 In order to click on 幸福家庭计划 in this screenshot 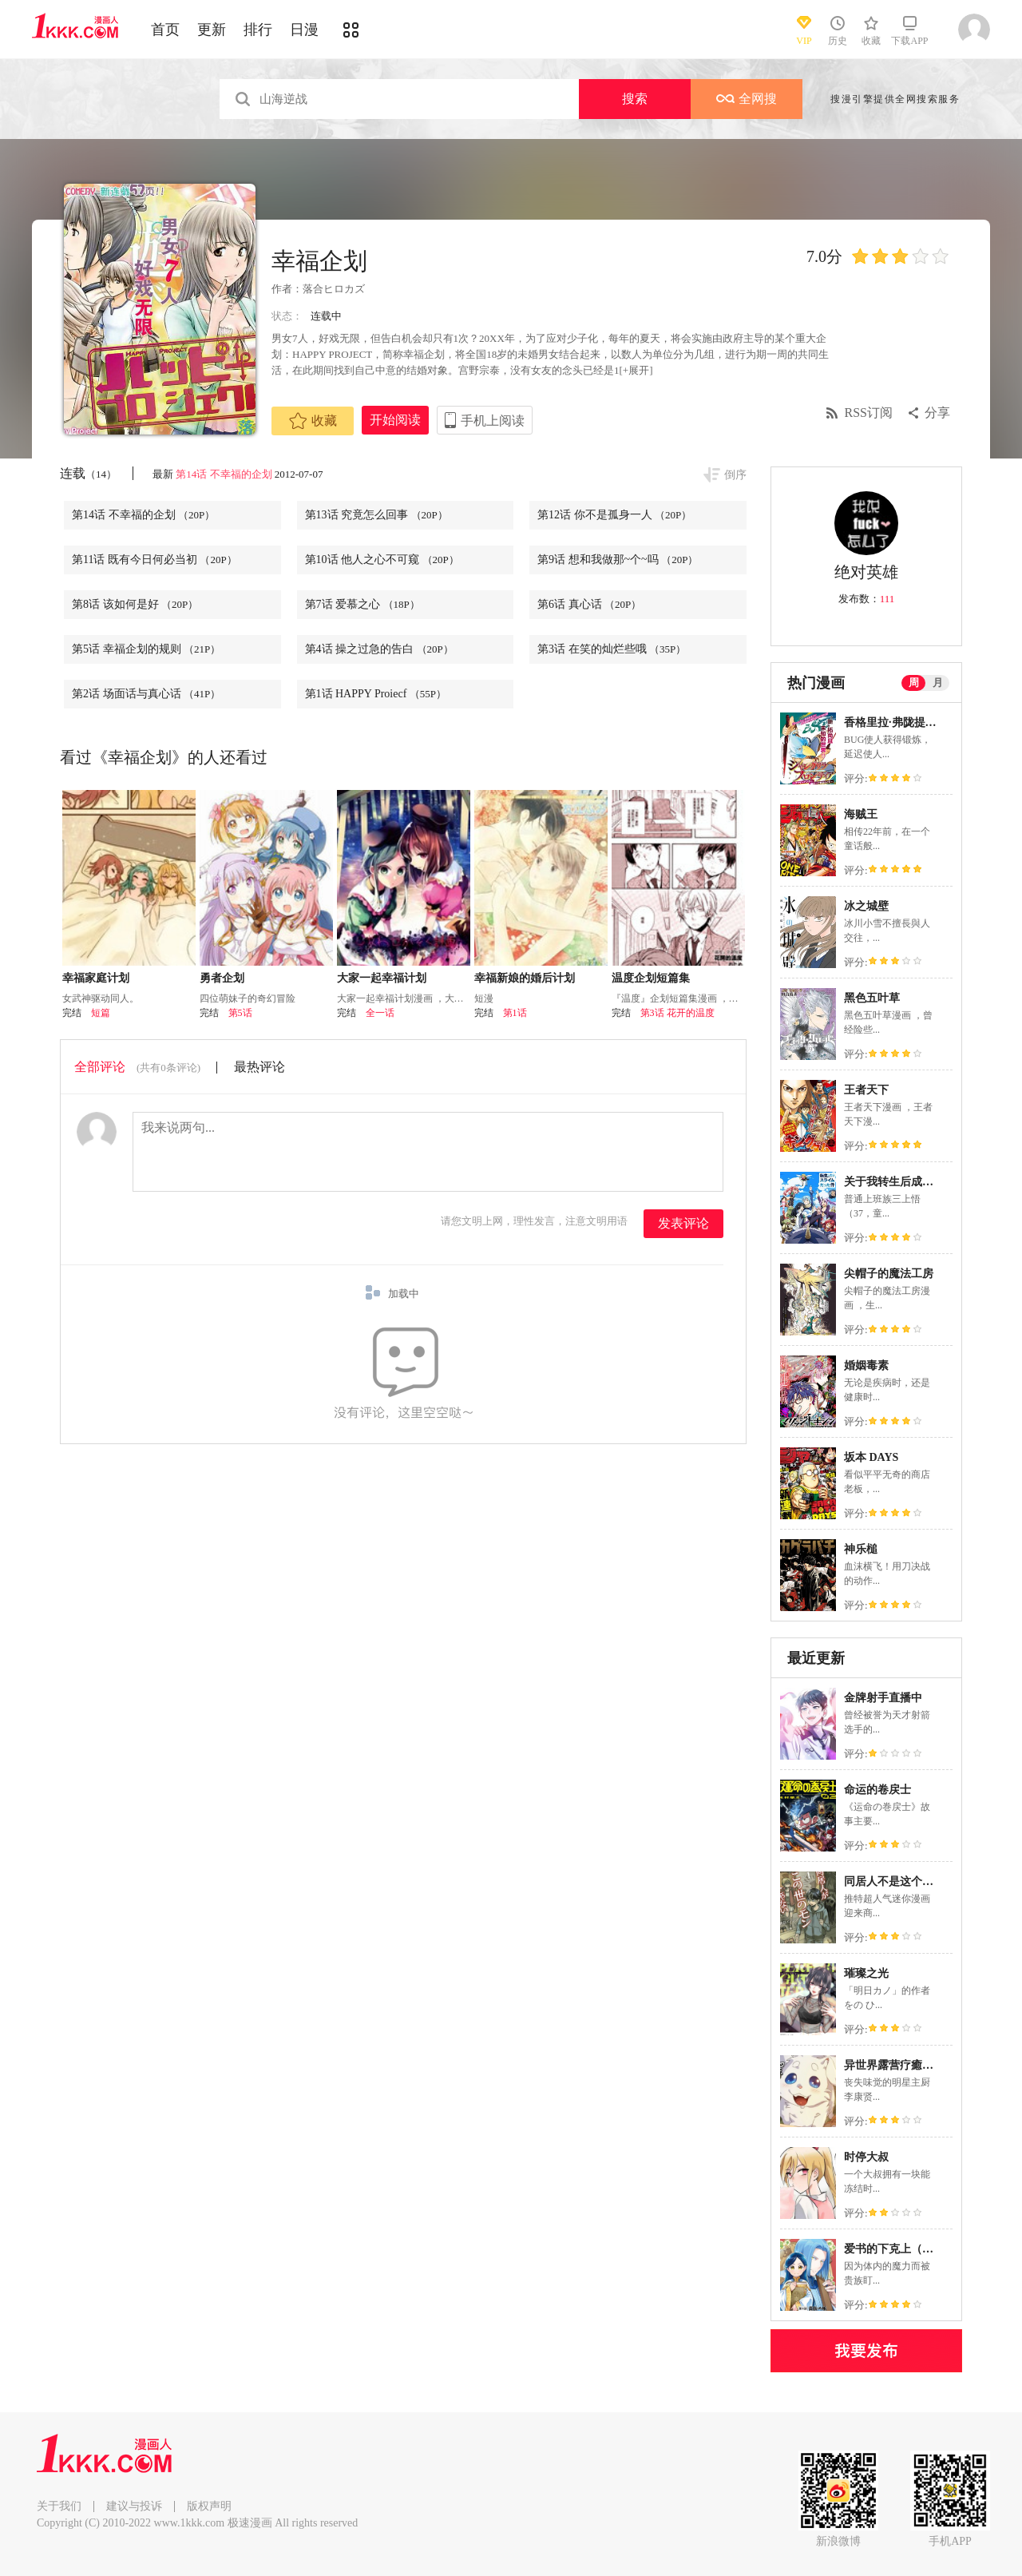, I will do `click(95, 978)`.